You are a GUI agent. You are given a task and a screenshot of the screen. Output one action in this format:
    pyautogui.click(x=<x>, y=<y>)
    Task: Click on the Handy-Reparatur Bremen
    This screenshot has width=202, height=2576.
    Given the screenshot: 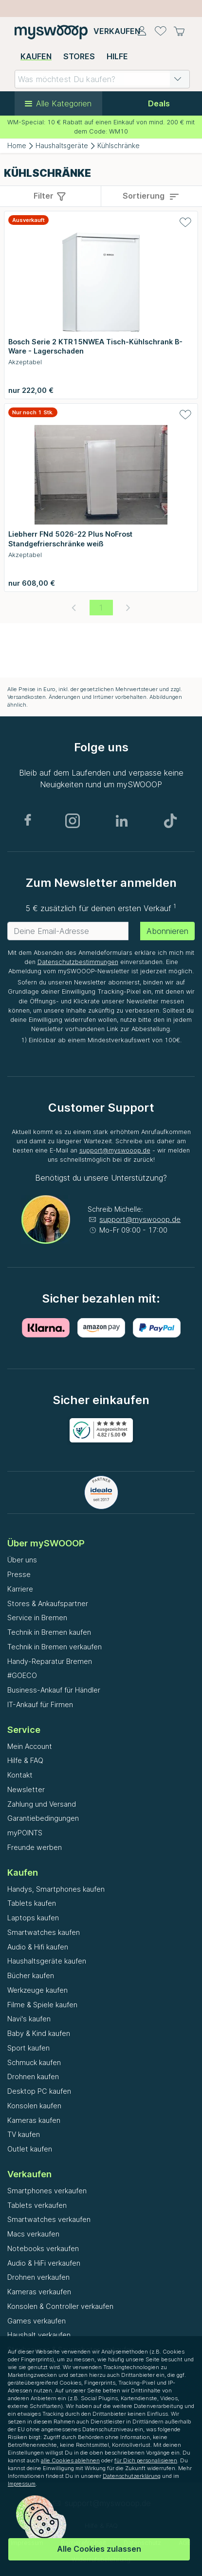 What is the action you would take?
    pyautogui.click(x=49, y=1661)
    